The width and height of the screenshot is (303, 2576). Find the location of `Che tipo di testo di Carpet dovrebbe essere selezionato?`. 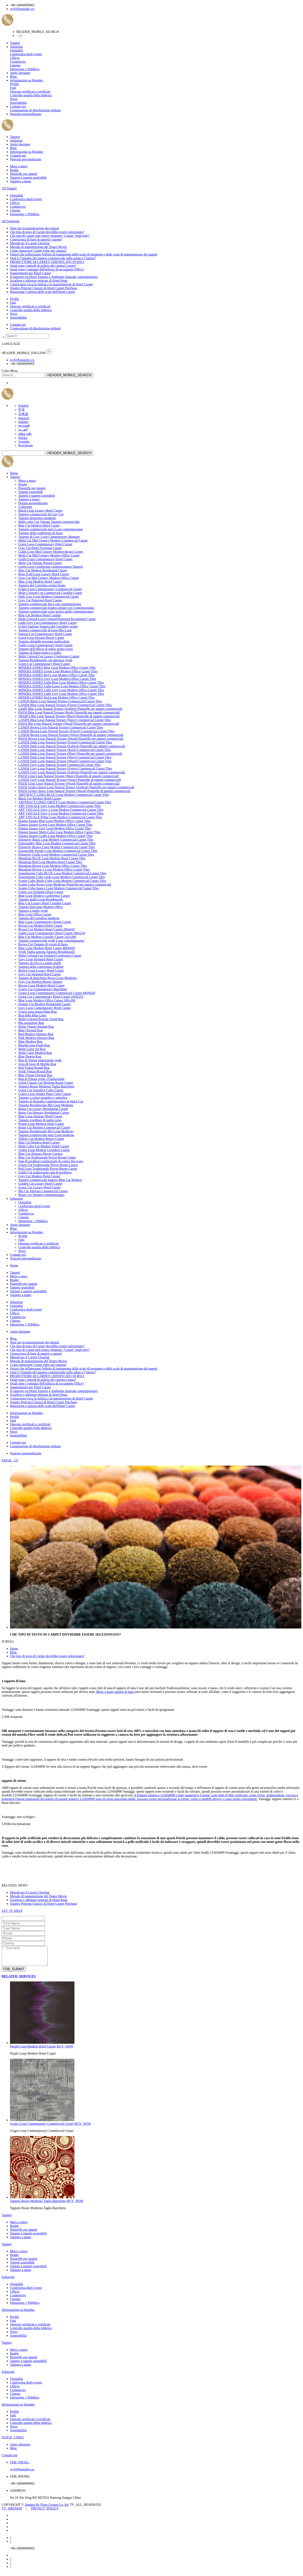

Che tipo di testo di Carpet dovrebbe essere selezionato? is located at coordinates (47, 232).